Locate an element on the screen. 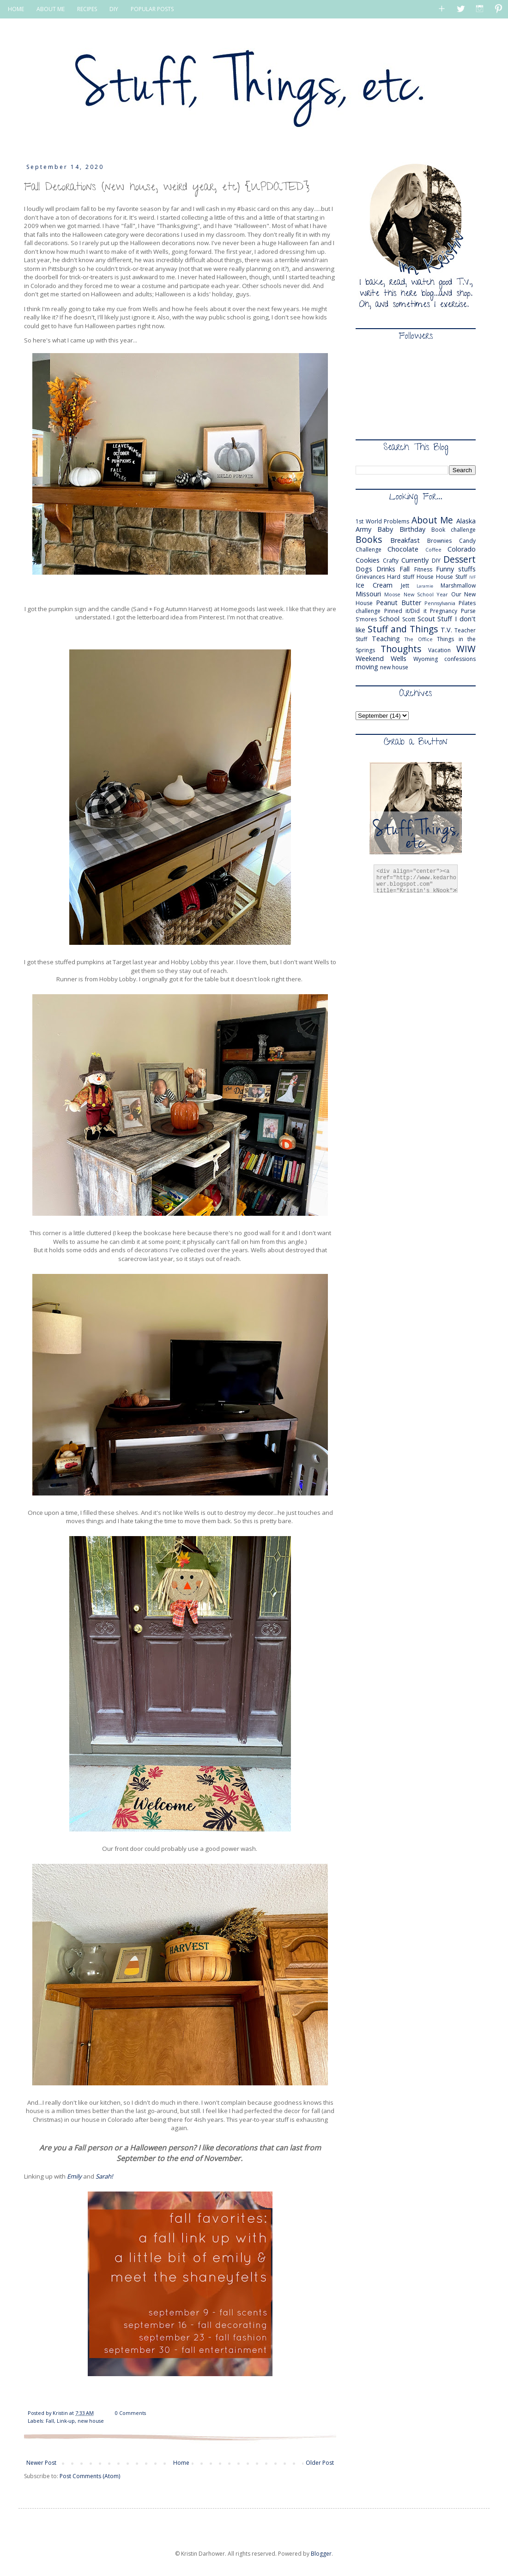 The height and width of the screenshot is (2576, 508). POPULAR POSTS is located at coordinates (152, 9).